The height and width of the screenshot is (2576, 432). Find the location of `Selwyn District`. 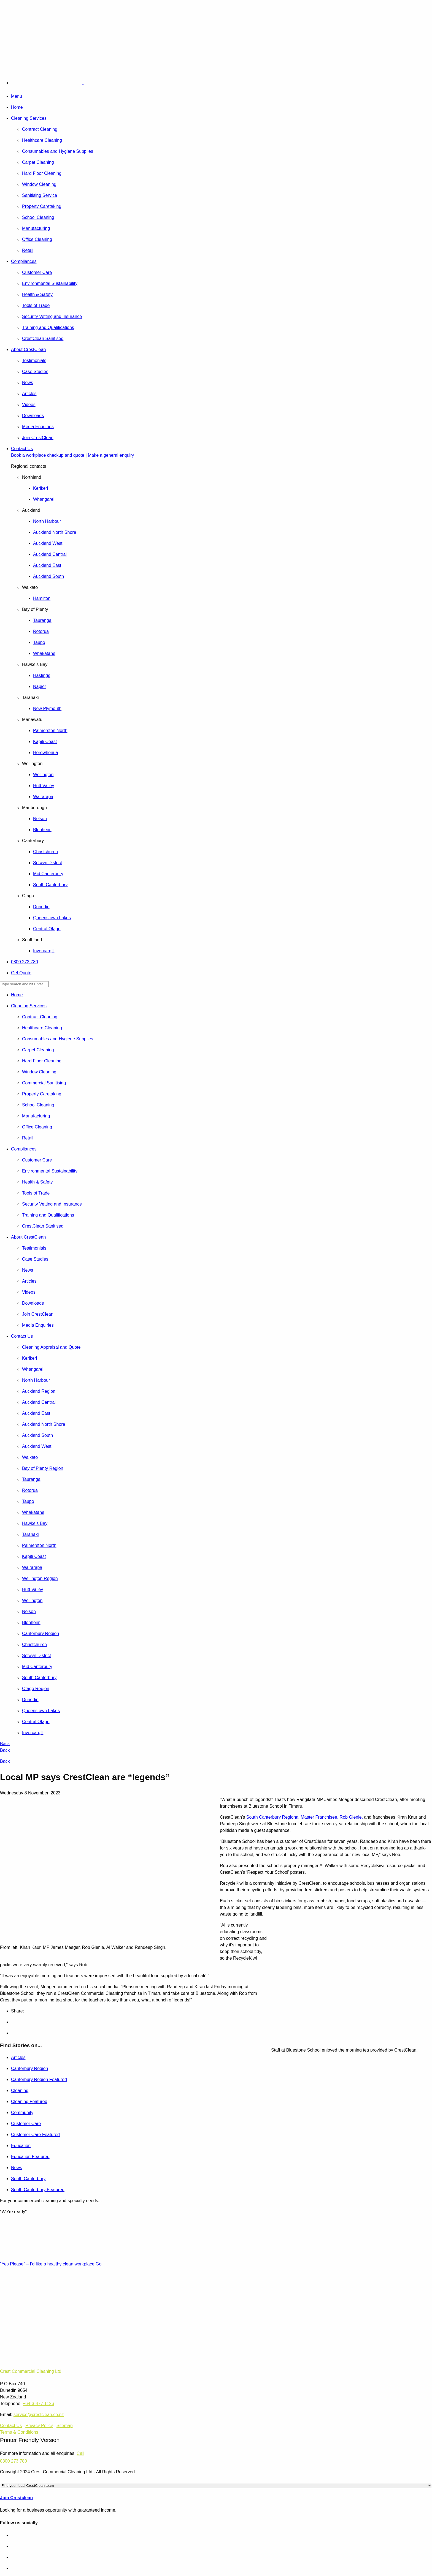

Selwyn District is located at coordinates (47, 862).